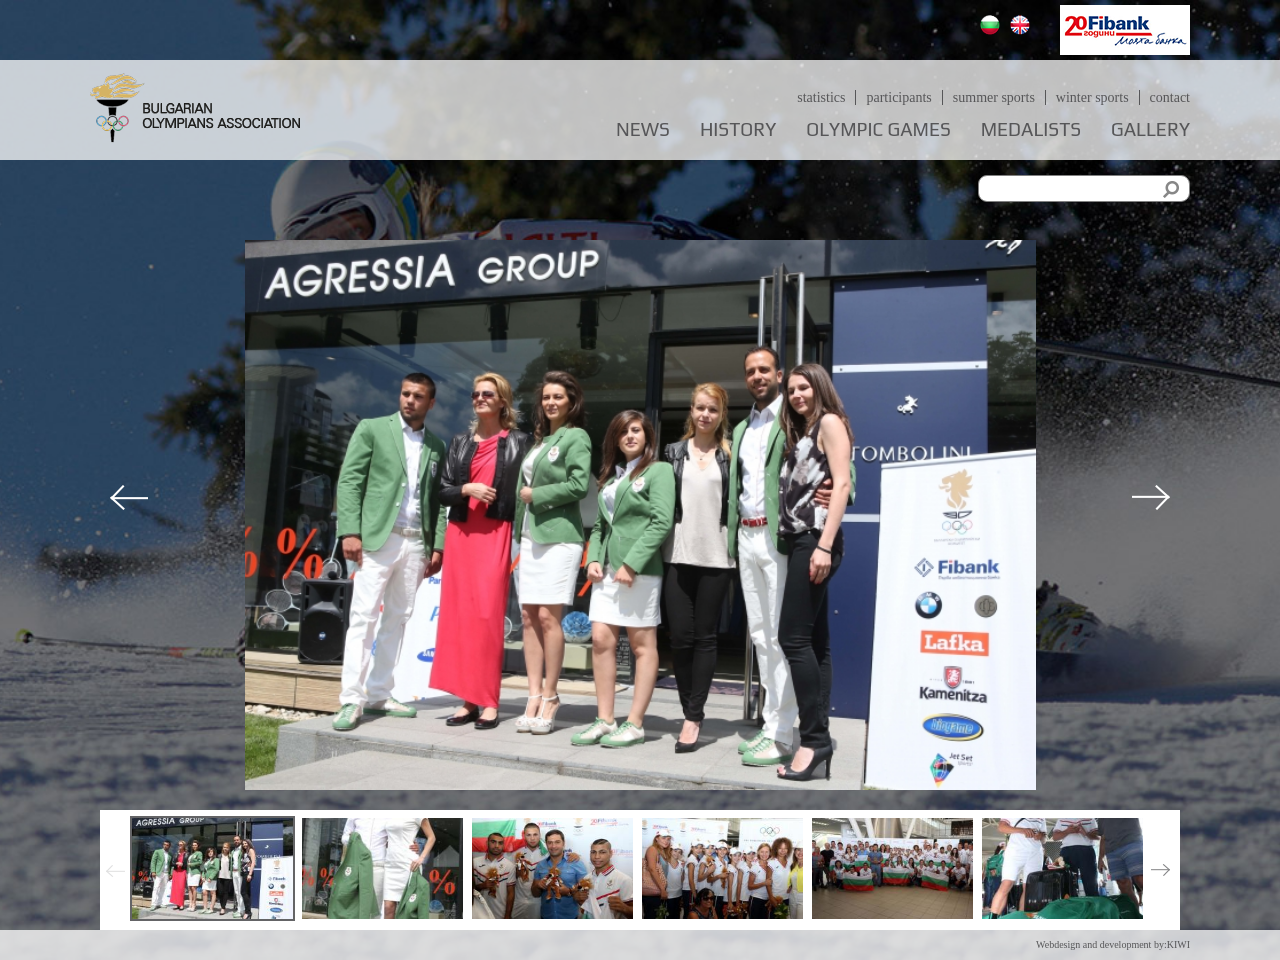 The height and width of the screenshot is (960, 1280). Describe the element at coordinates (821, 97) in the screenshot. I see `Statistics` at that location.